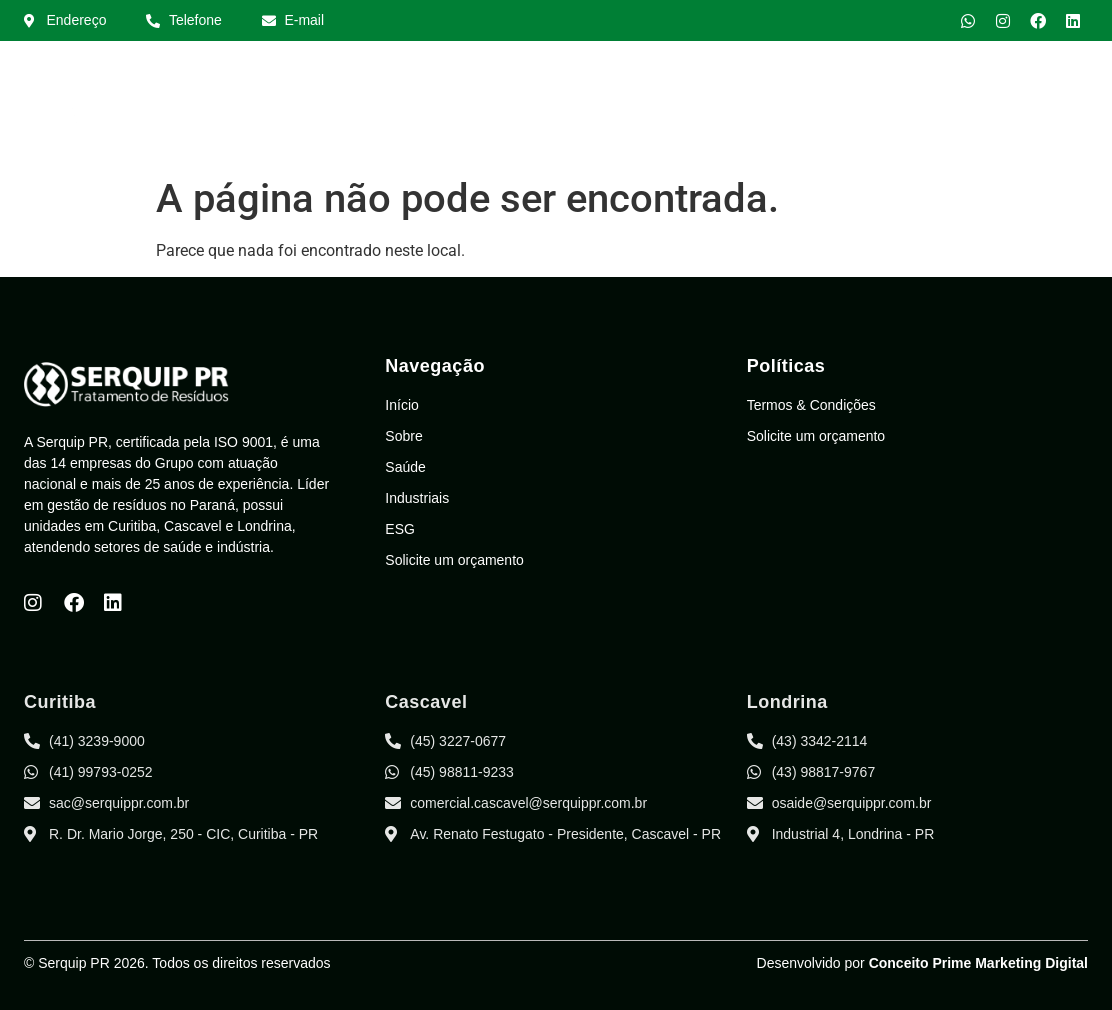 The height and width of the screenshot is (1010, 1112). I want to click on Indústria, so click(815, 113).